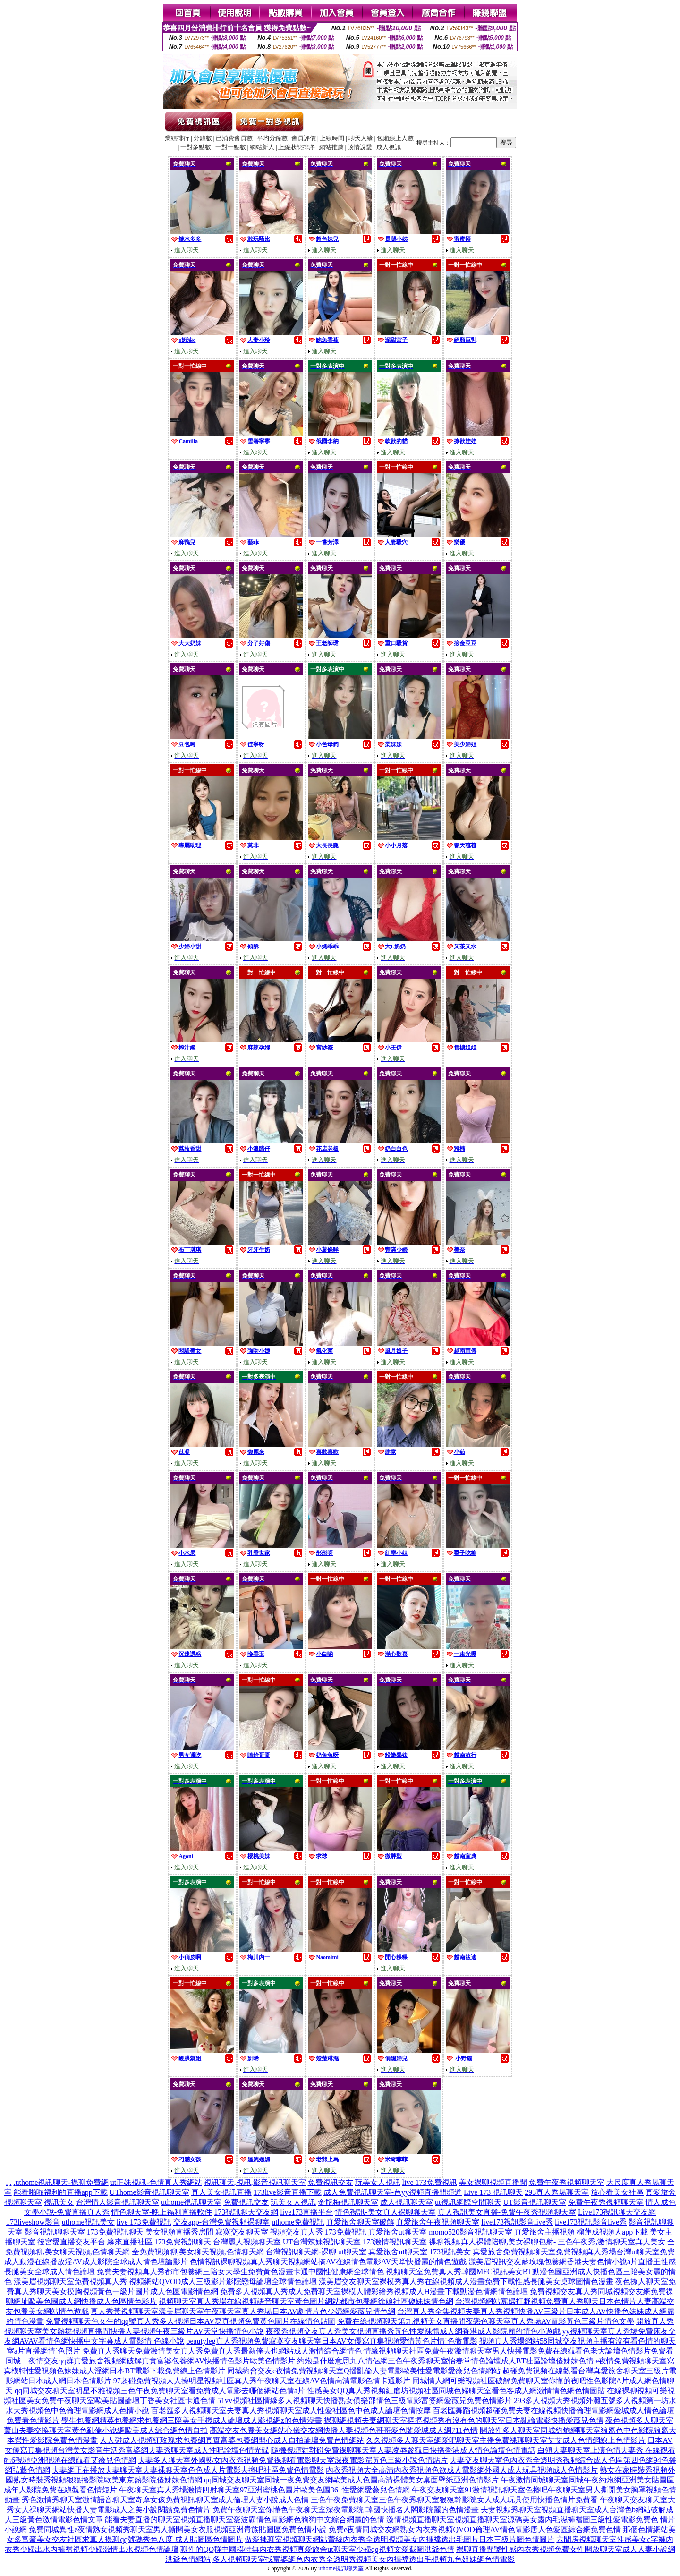 The image size is (680, 2576). I want to click on 真人美女視訊直播, so click(221, 2192).